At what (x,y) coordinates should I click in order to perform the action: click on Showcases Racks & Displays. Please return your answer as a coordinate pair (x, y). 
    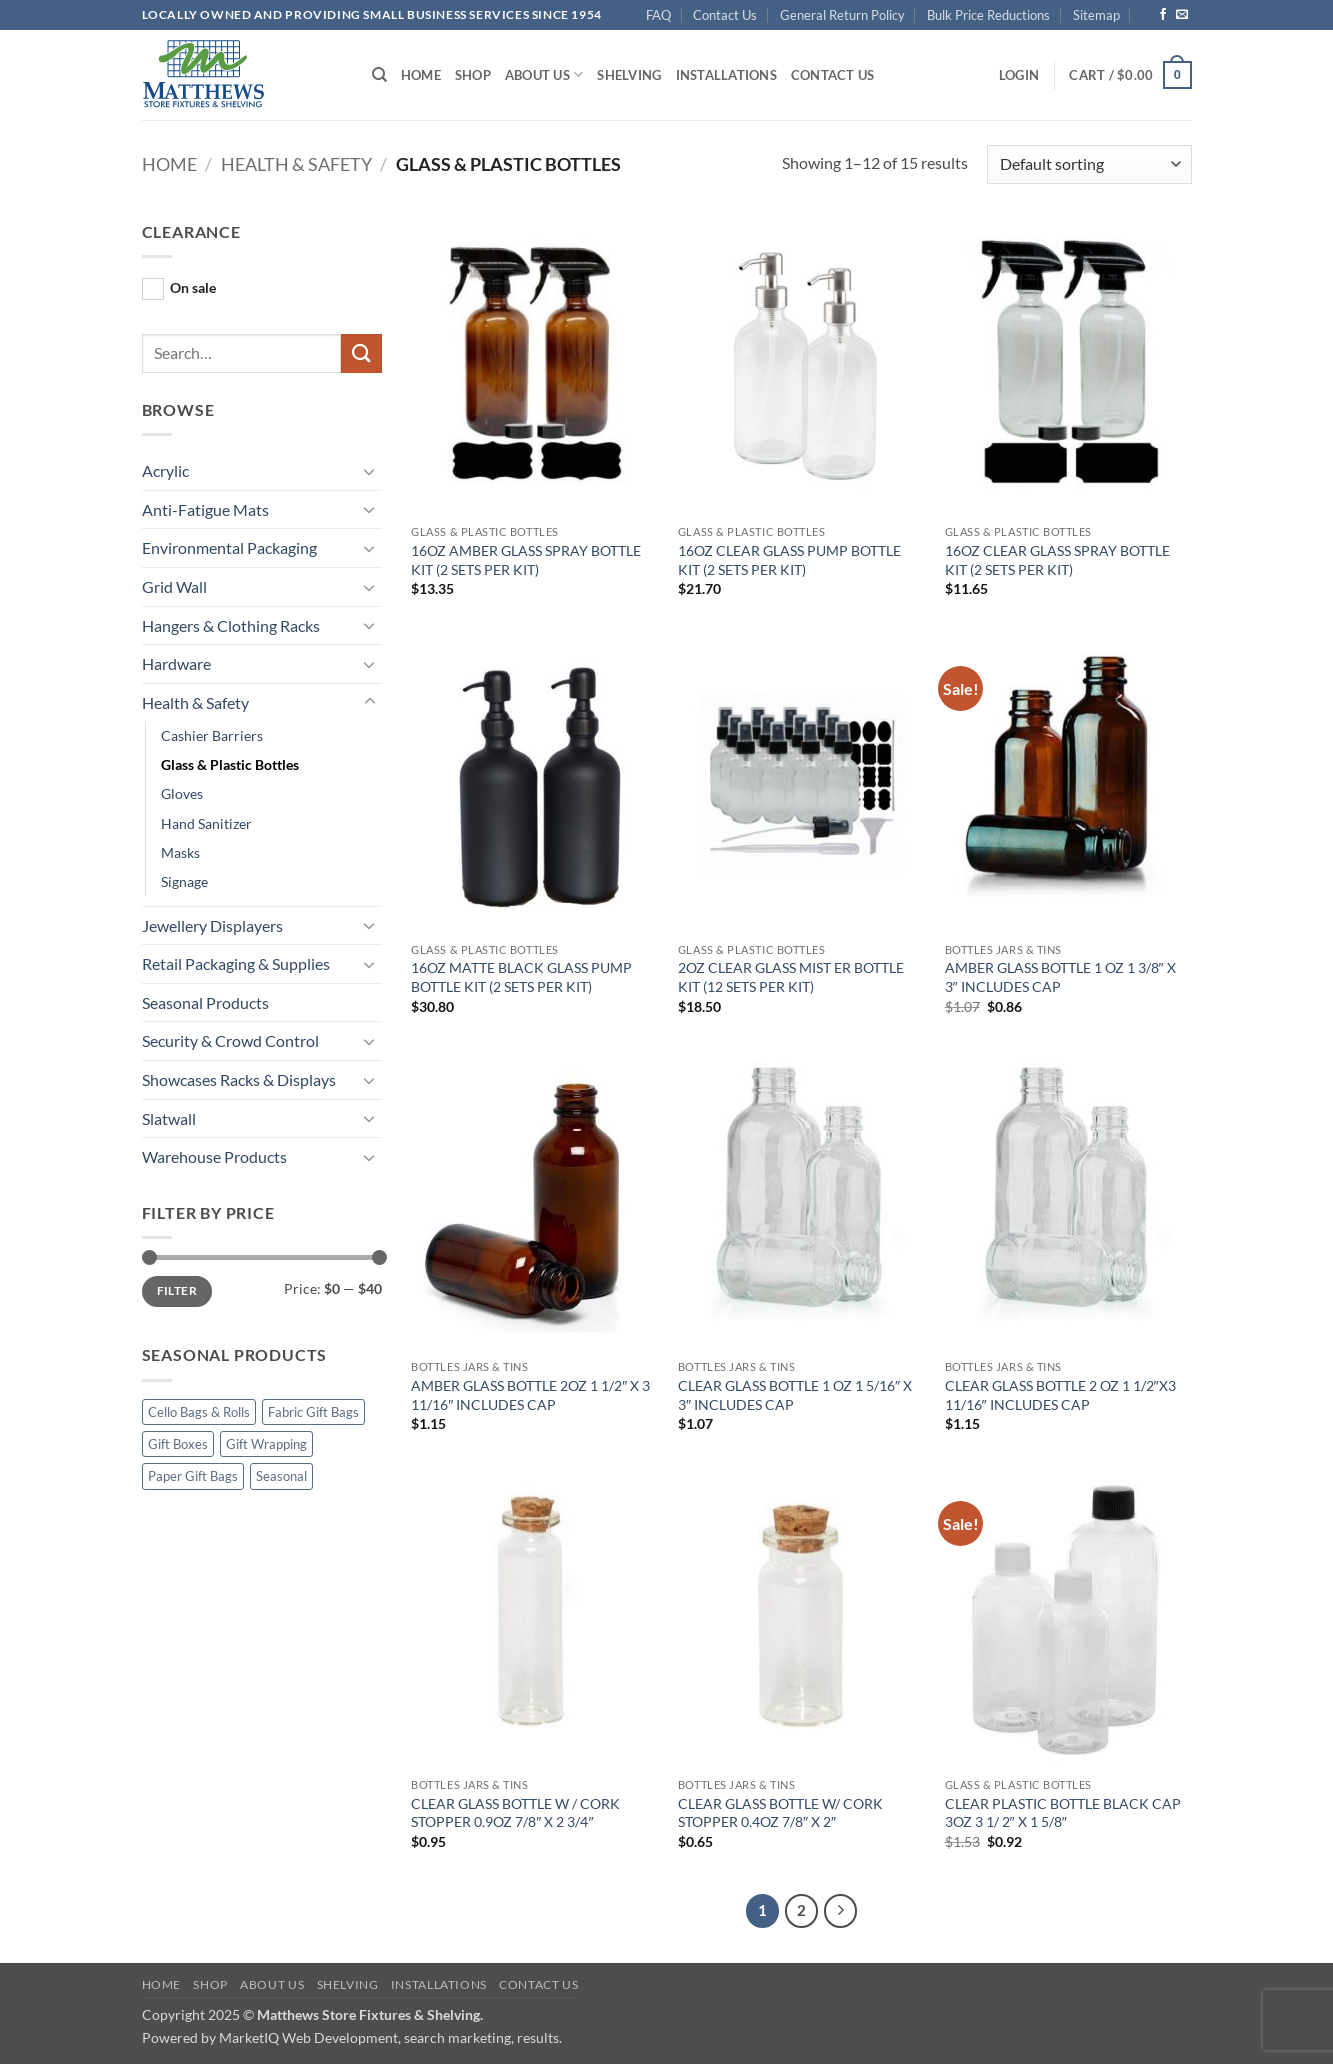
    Looking at the image, I should click on (239, 1079).